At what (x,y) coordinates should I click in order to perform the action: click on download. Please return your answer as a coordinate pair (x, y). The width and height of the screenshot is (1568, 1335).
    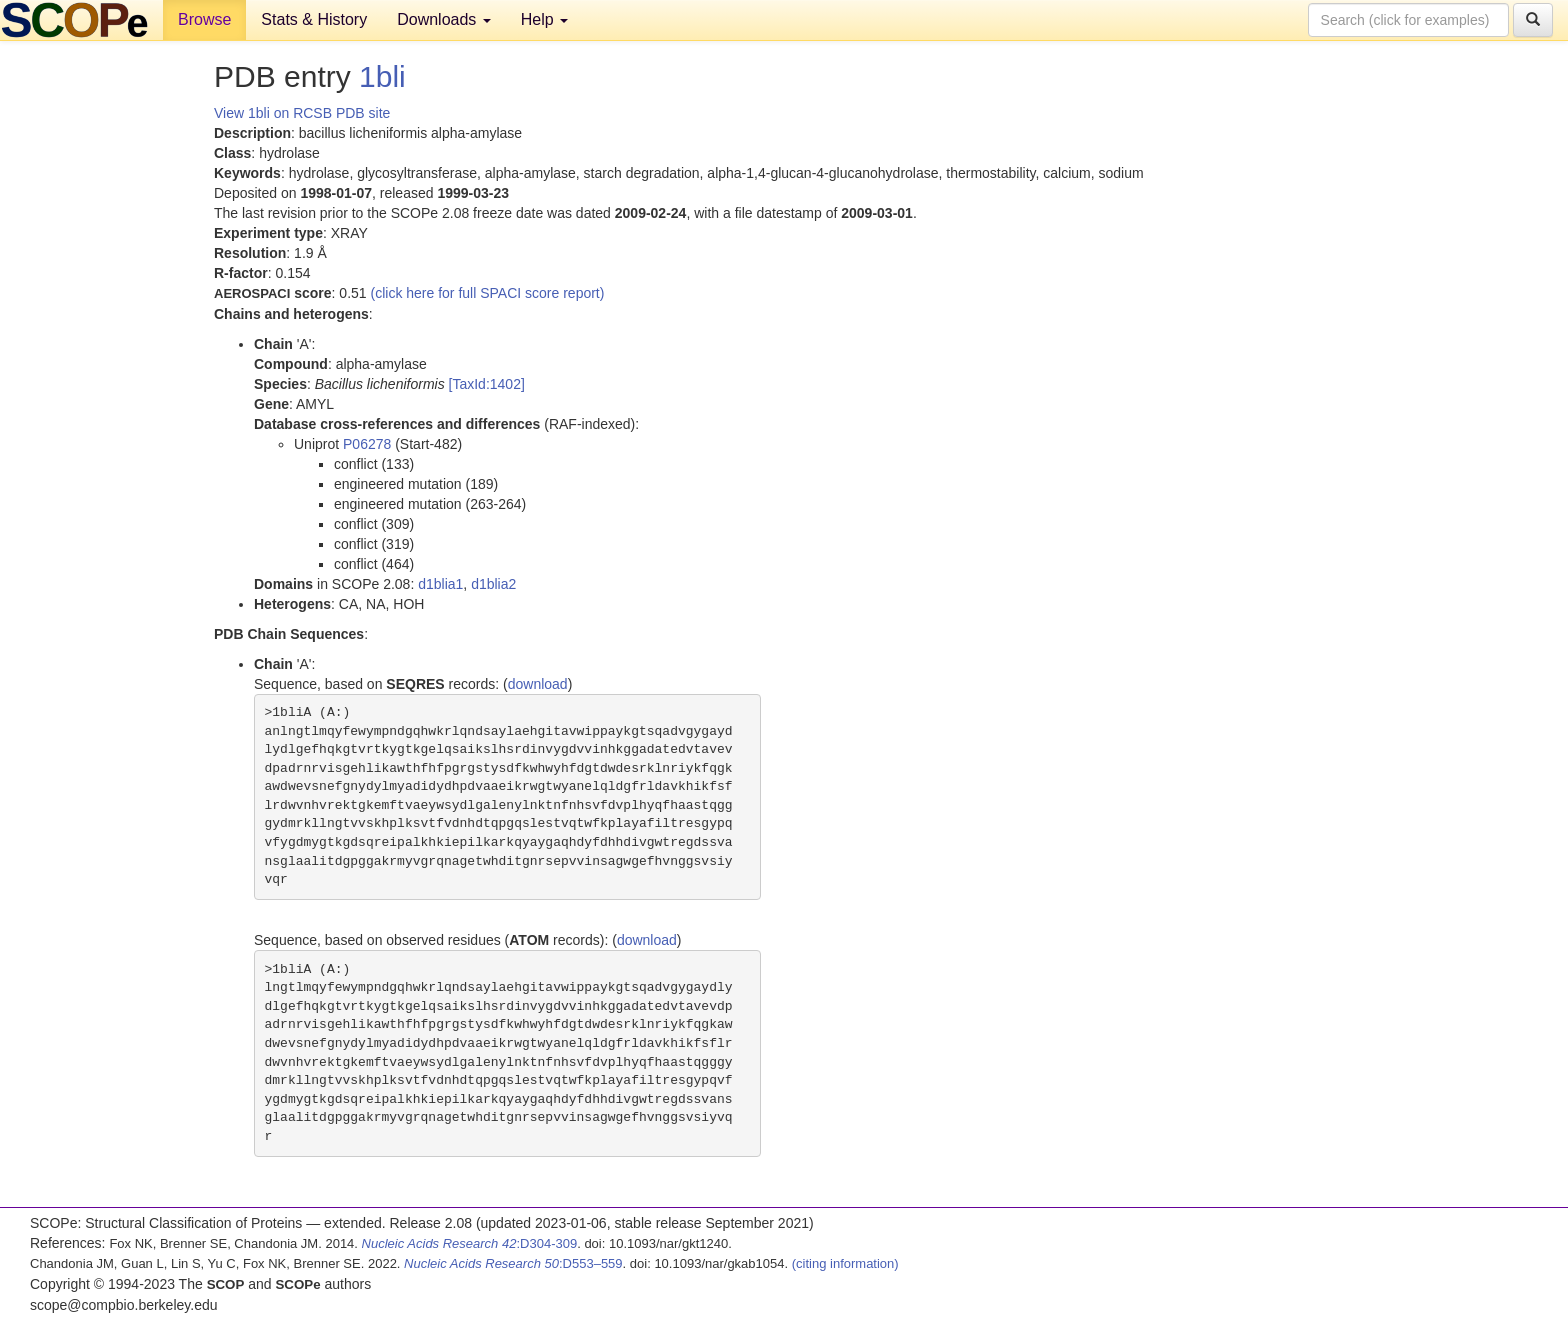
    Looking at the image, I should click on (538, 684).